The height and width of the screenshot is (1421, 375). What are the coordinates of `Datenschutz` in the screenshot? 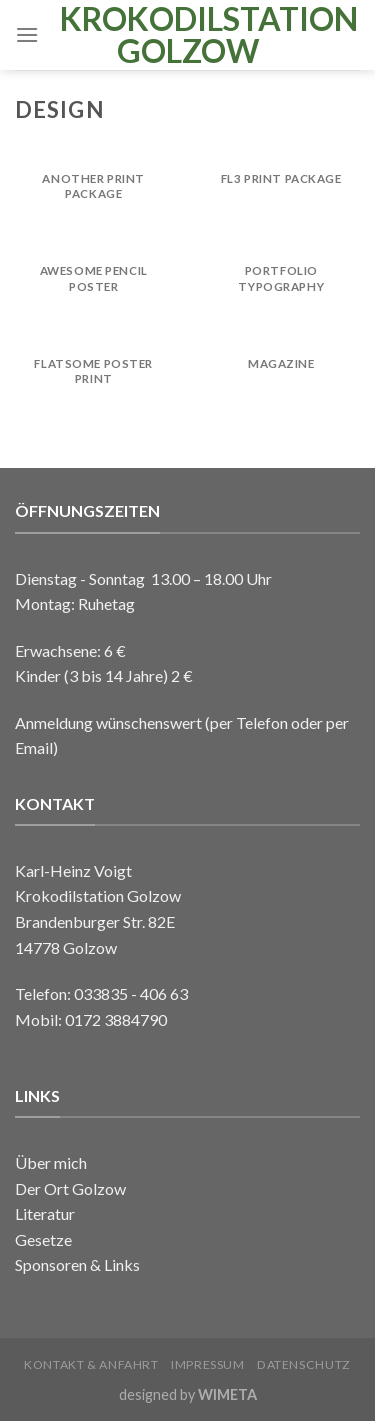 It's located at (304, 1364).